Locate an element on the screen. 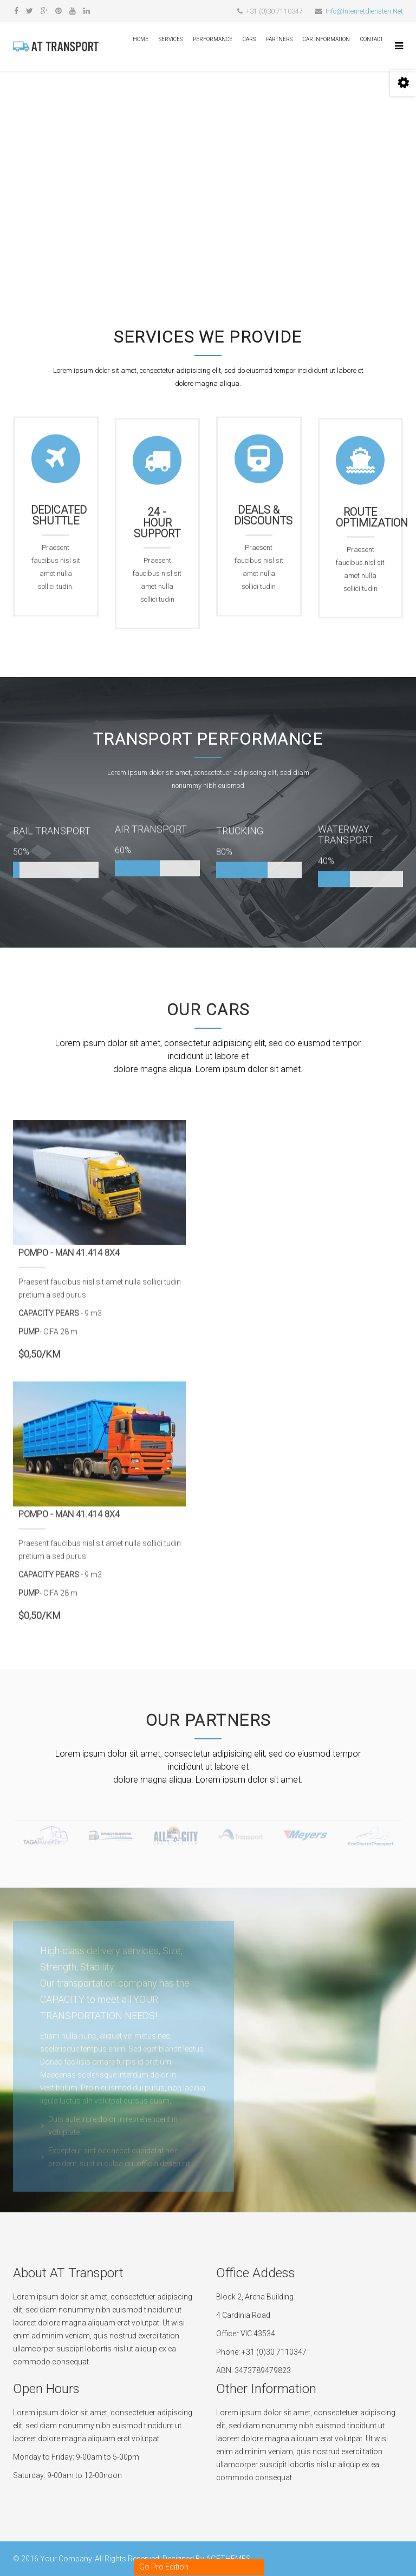 This screenshot has height=2576, width=416. Home is located at coordinates (140, 39).